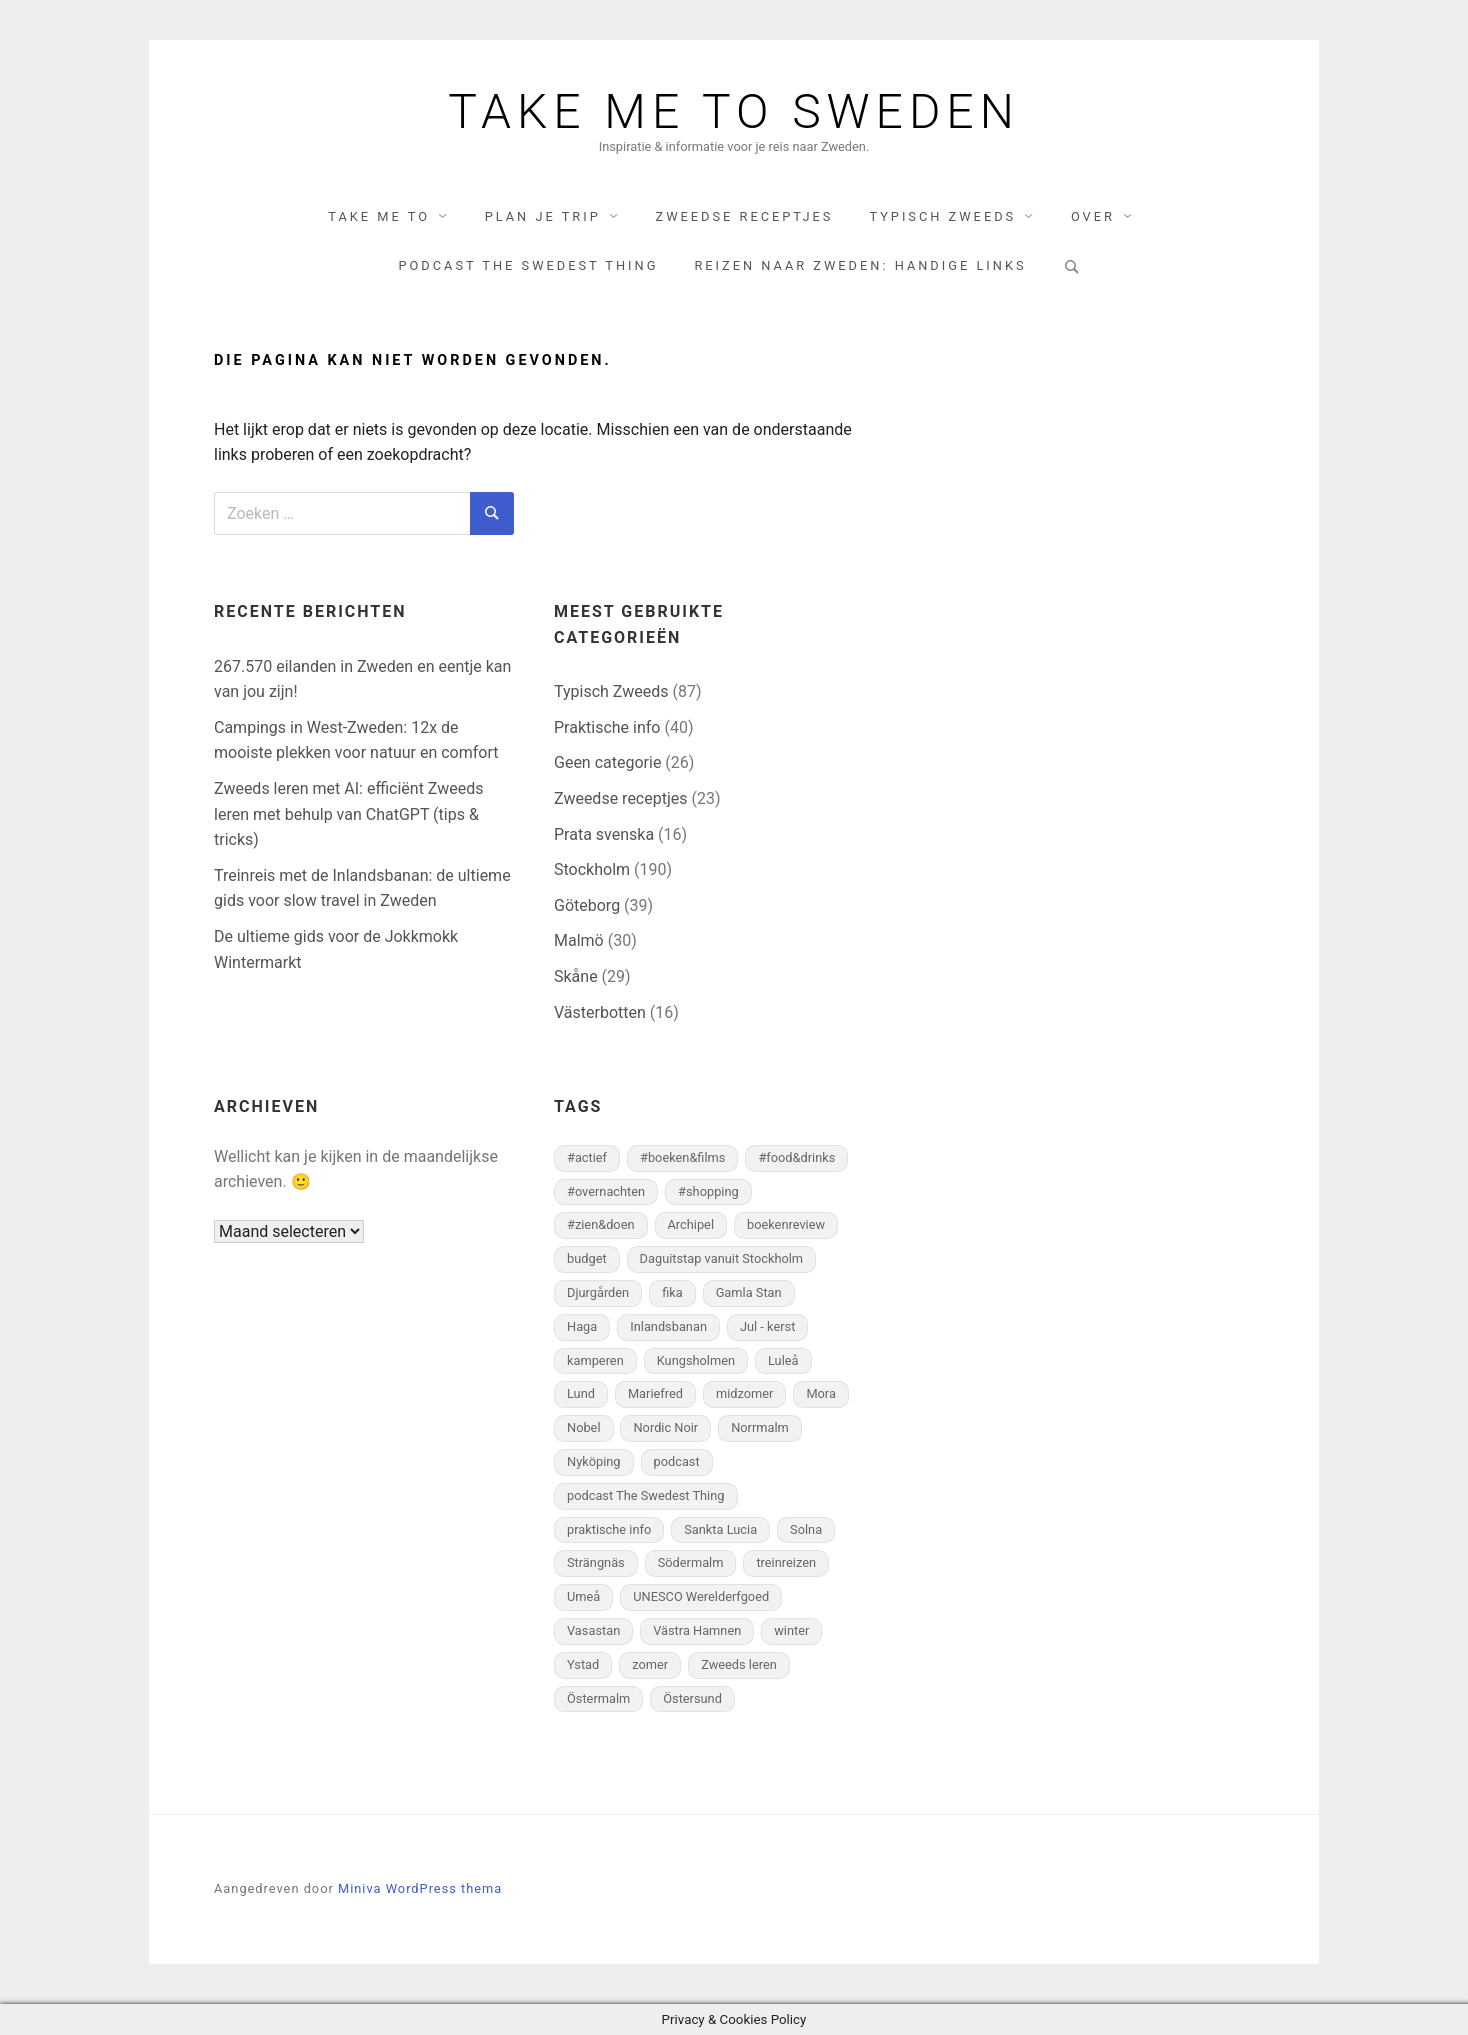  Describe the element at coordinates (767, 1326) in the screenshot. I see `Jul - kerst [Jul - kerst (28 items)]` at that location.